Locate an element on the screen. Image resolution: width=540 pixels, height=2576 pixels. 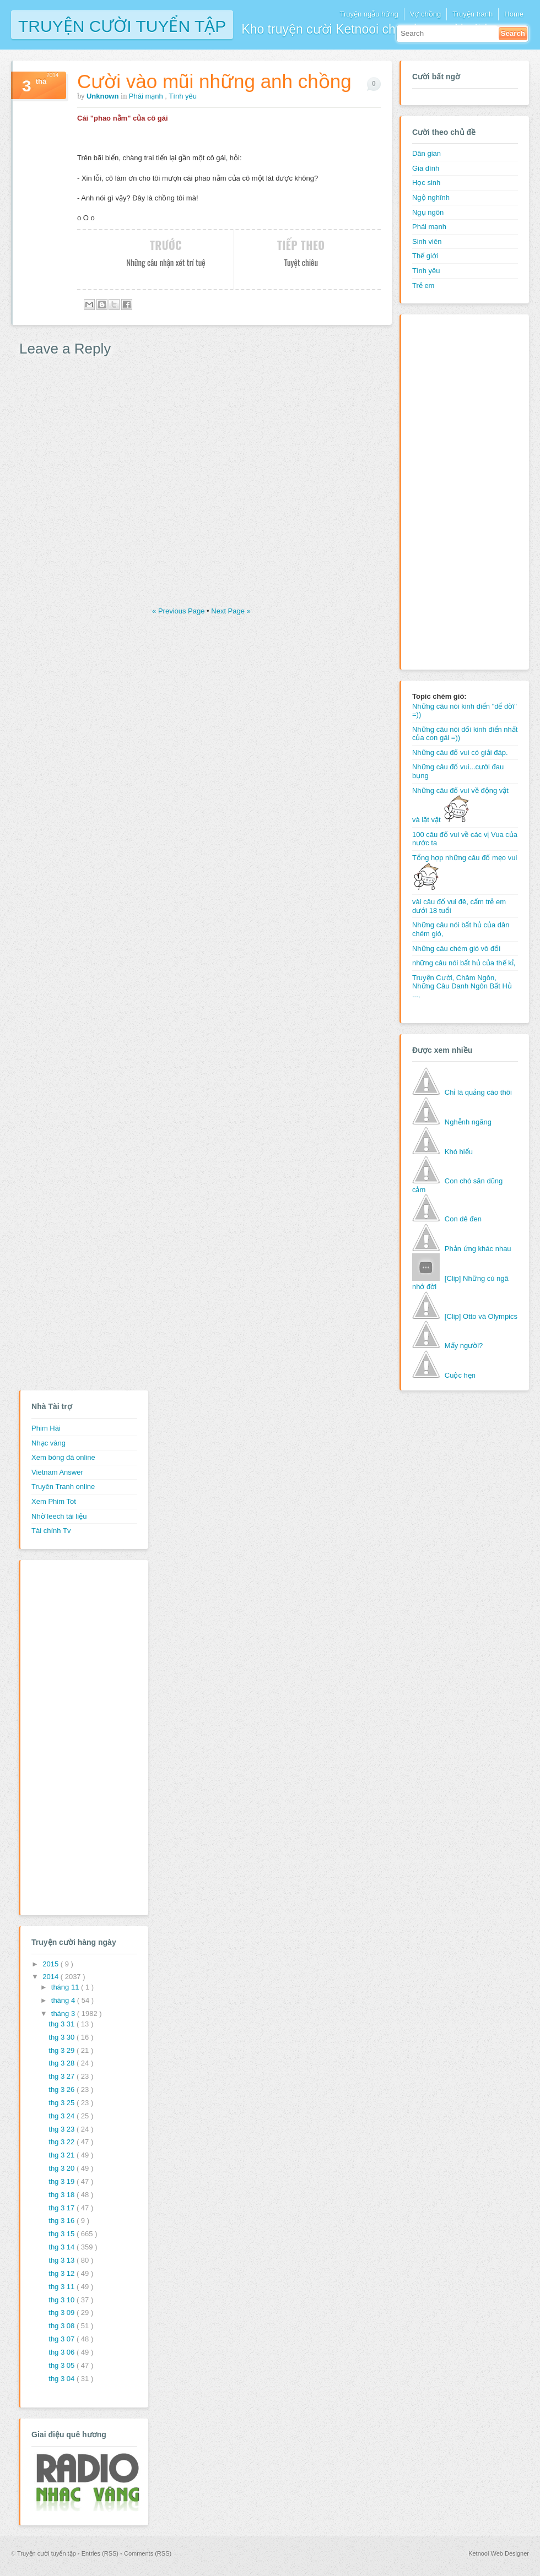
Sinh viên is located at coordinates (426, 241).